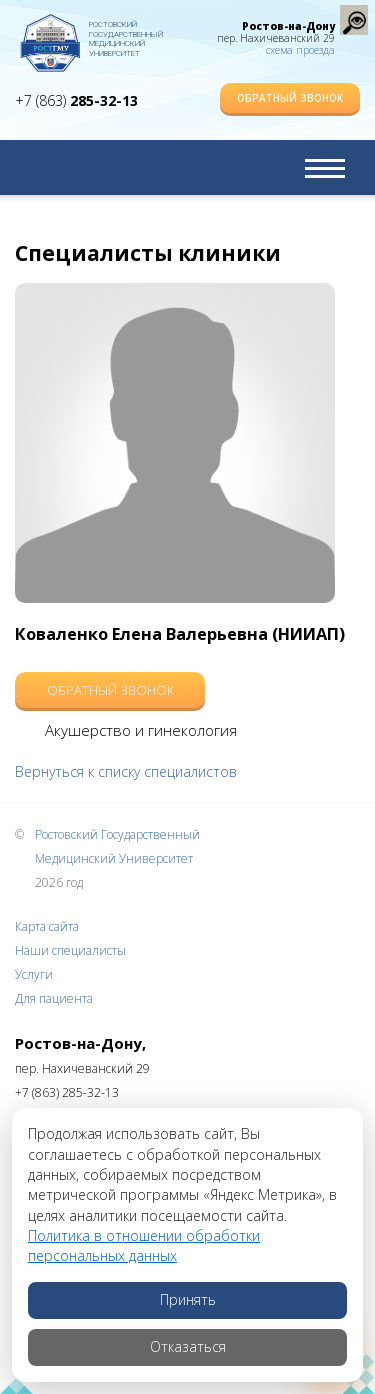  Describe the element at coordinates (34, 974) in the screenshot. I see `Услуги` at that location.